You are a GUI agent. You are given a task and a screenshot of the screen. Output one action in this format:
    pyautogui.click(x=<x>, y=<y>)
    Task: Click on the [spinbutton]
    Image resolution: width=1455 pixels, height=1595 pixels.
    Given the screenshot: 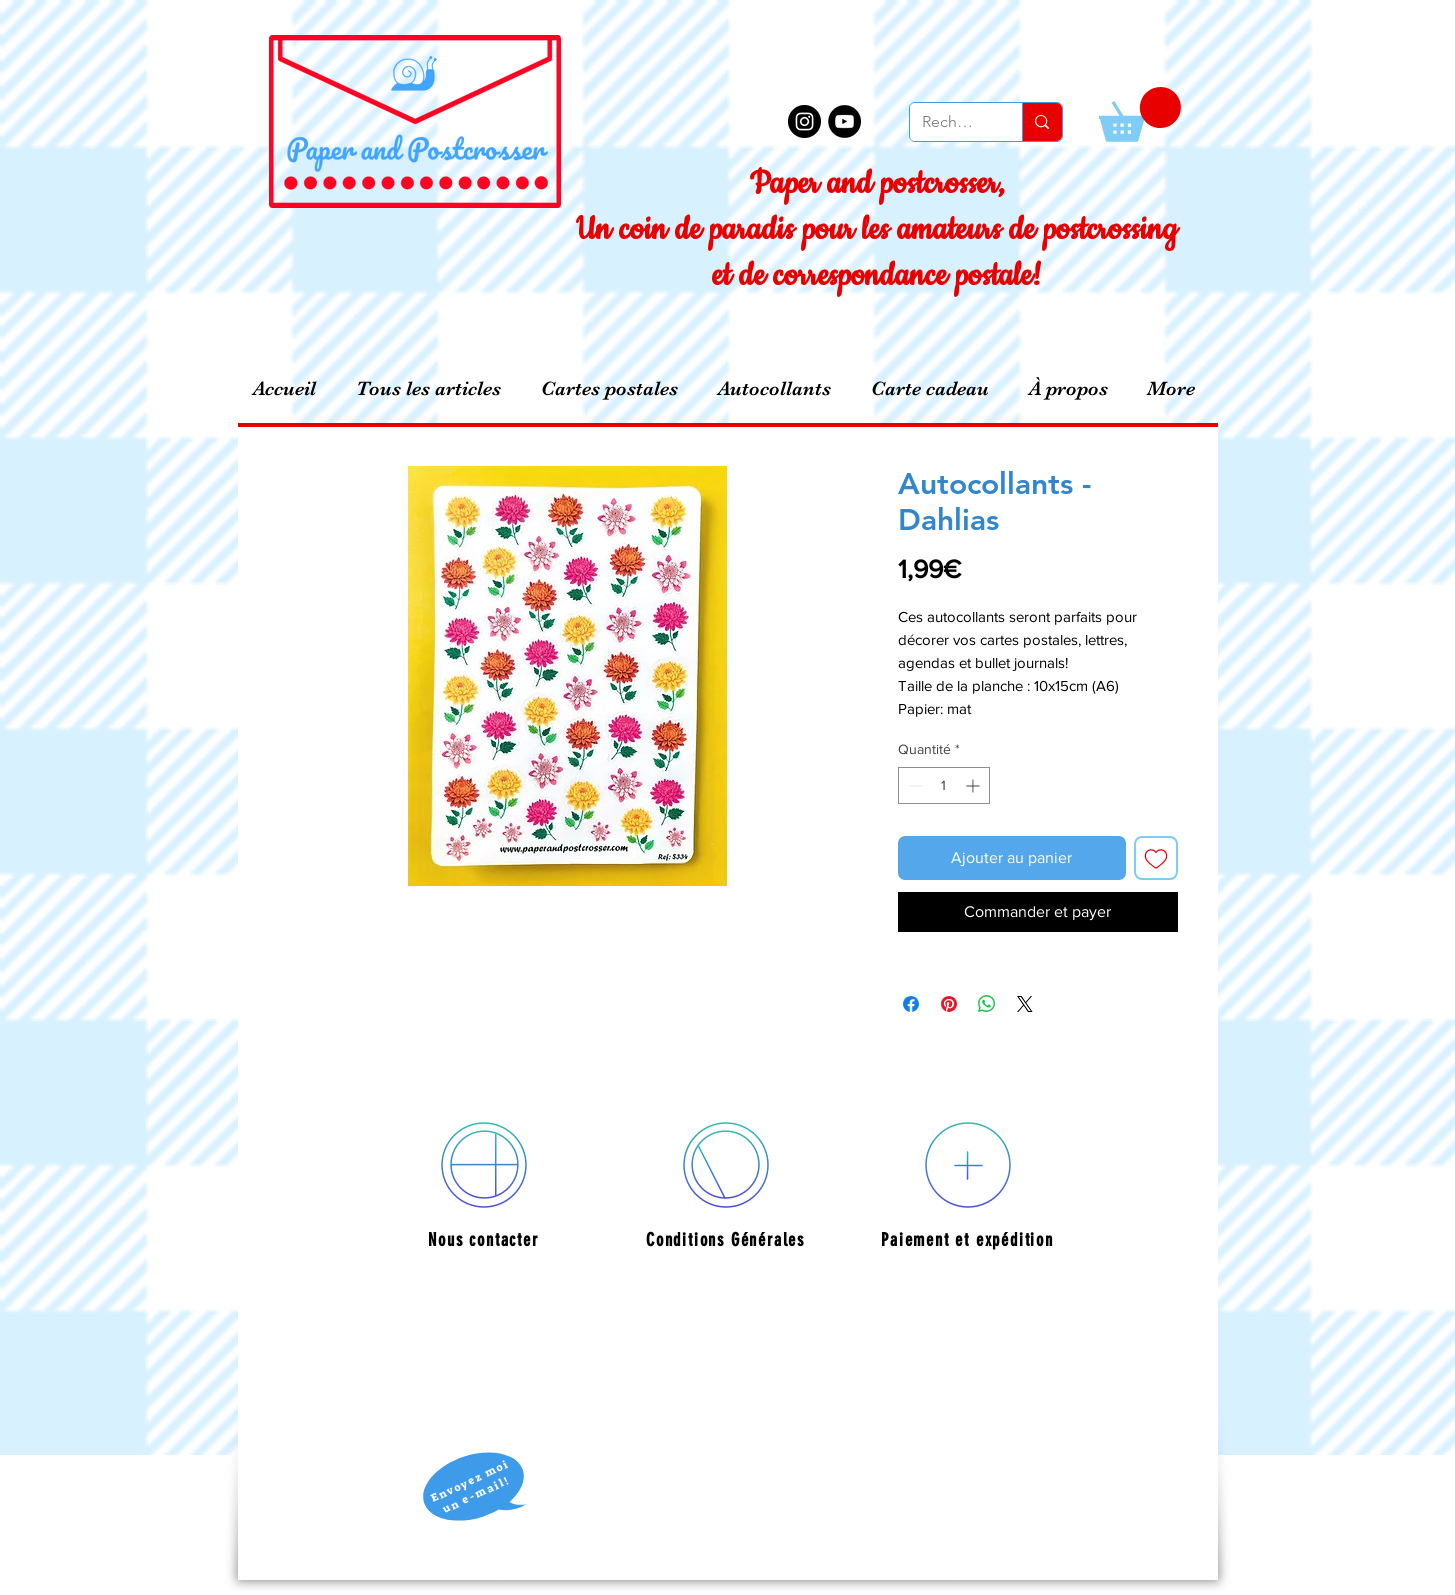 What is the action you would take?
    pyautogui.click(x=944, y=785)
    